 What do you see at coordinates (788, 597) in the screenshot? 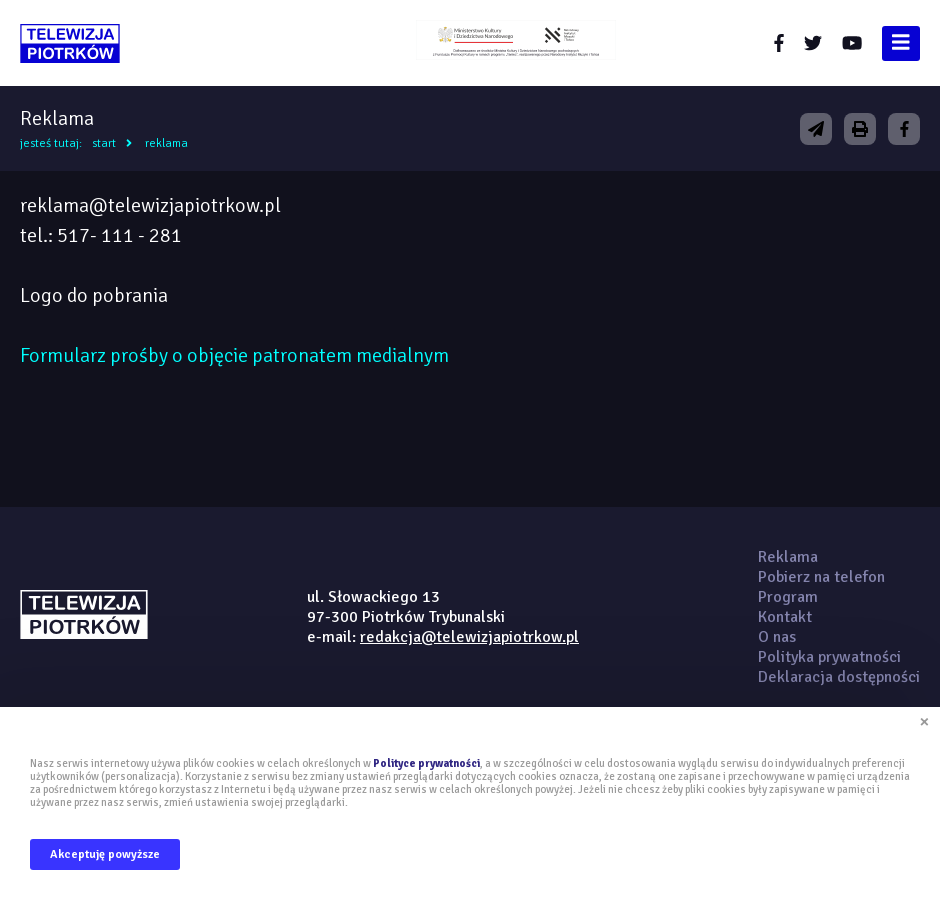
I see `Program` at bounding box center [788, 597].